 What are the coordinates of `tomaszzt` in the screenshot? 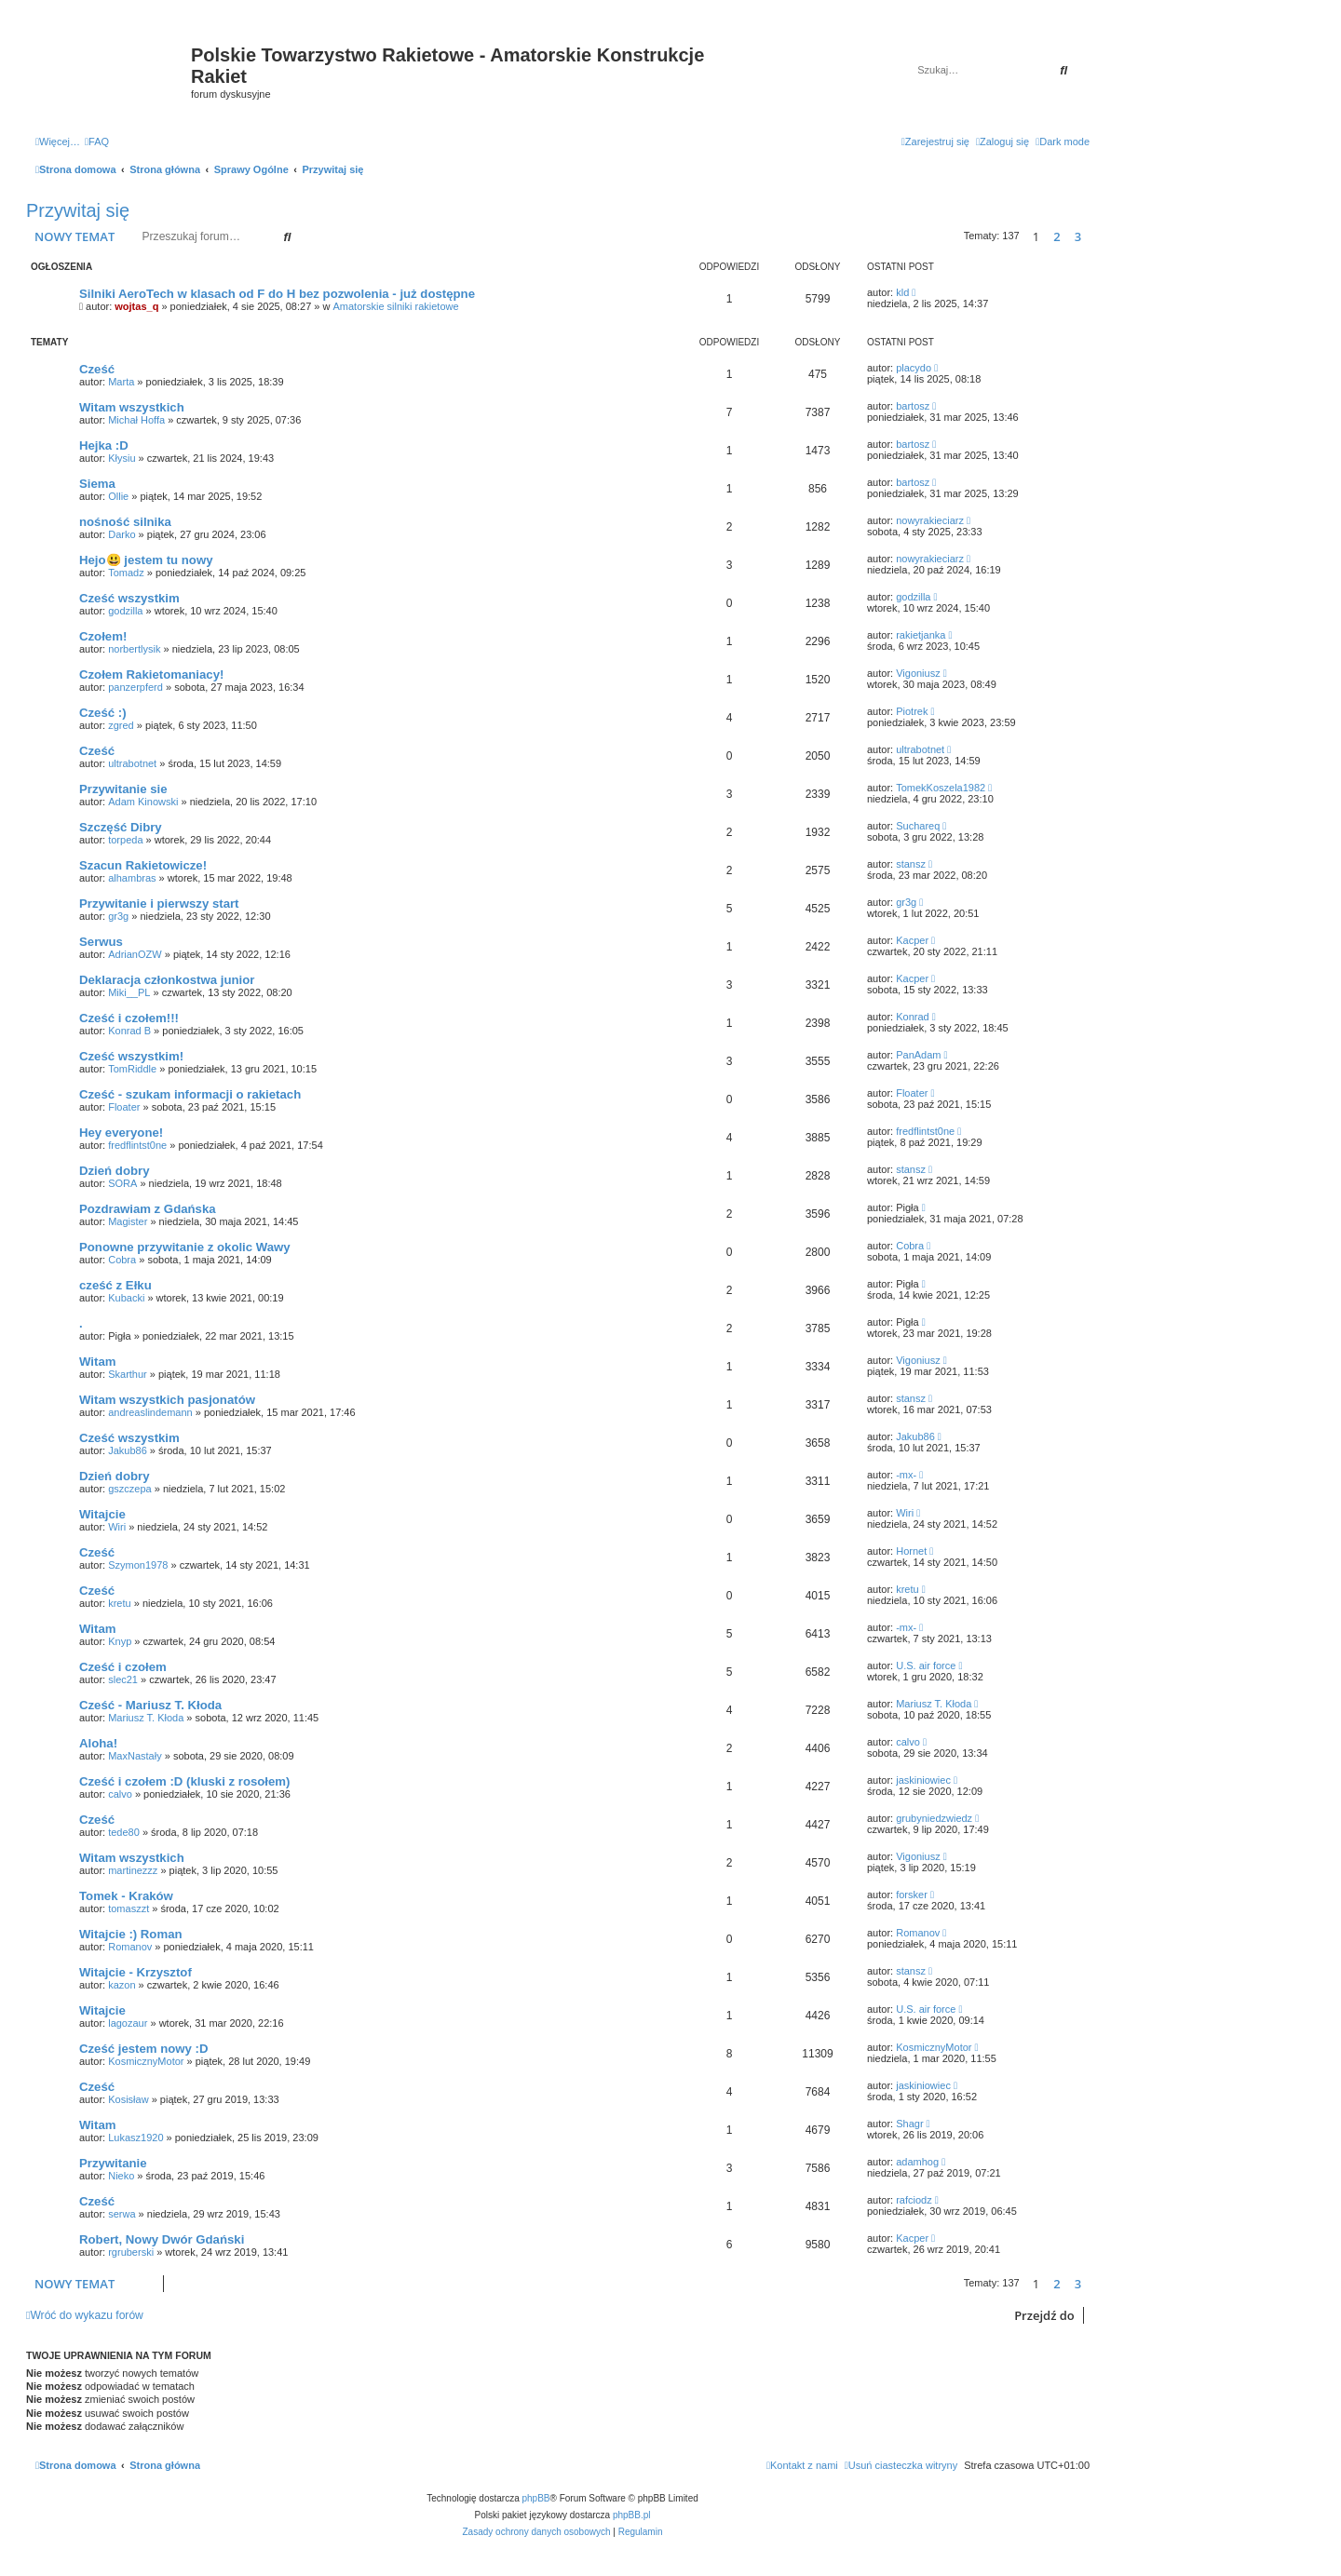 It's located at (128, 1908).